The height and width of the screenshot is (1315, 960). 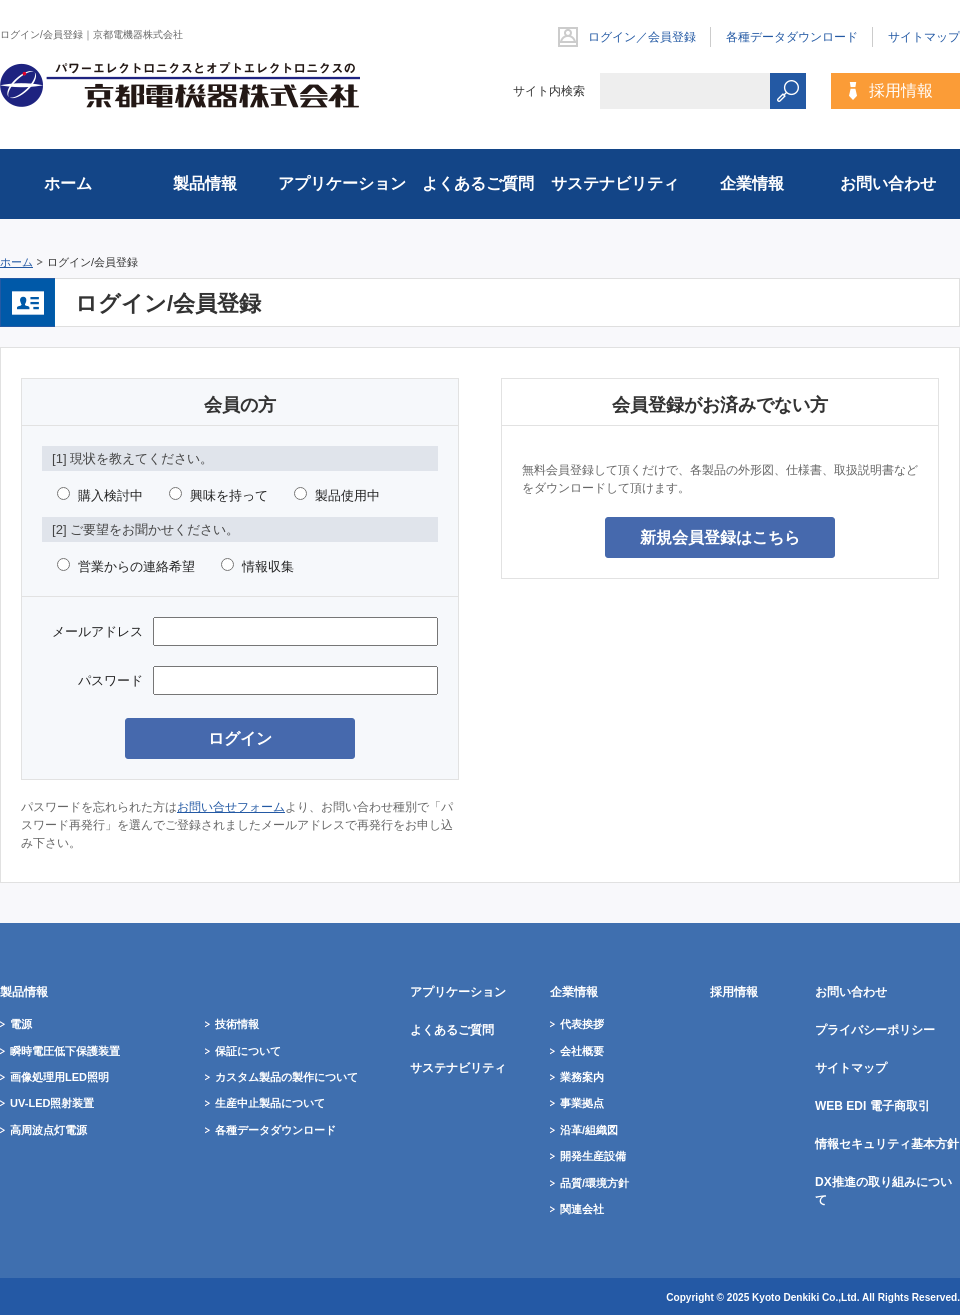 What do you see at coordinates (888, 183) in the screenshot?
I see `お問い合わせ` at bounding box center [888, 183].